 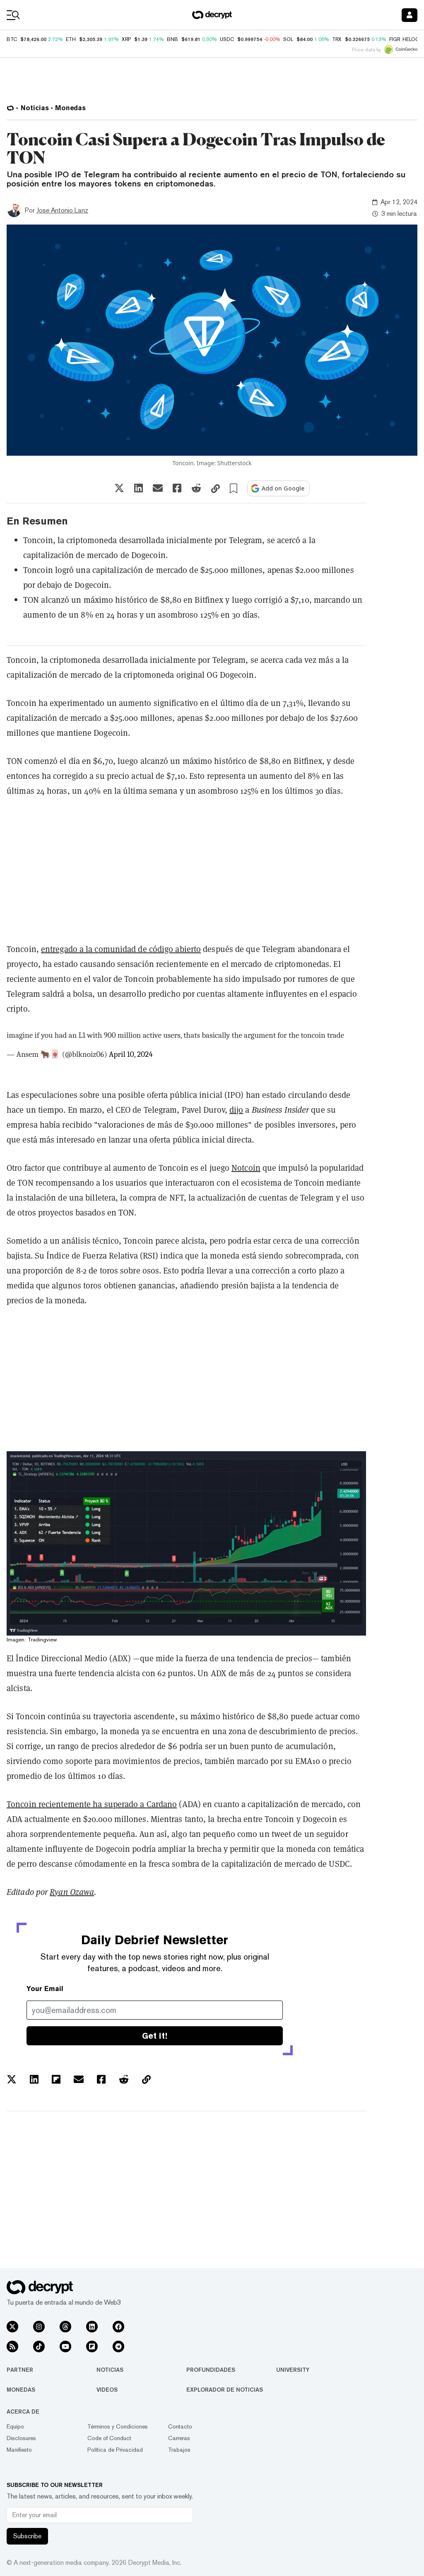 I want to click on Profundidades, so click(x=210, y=2369).